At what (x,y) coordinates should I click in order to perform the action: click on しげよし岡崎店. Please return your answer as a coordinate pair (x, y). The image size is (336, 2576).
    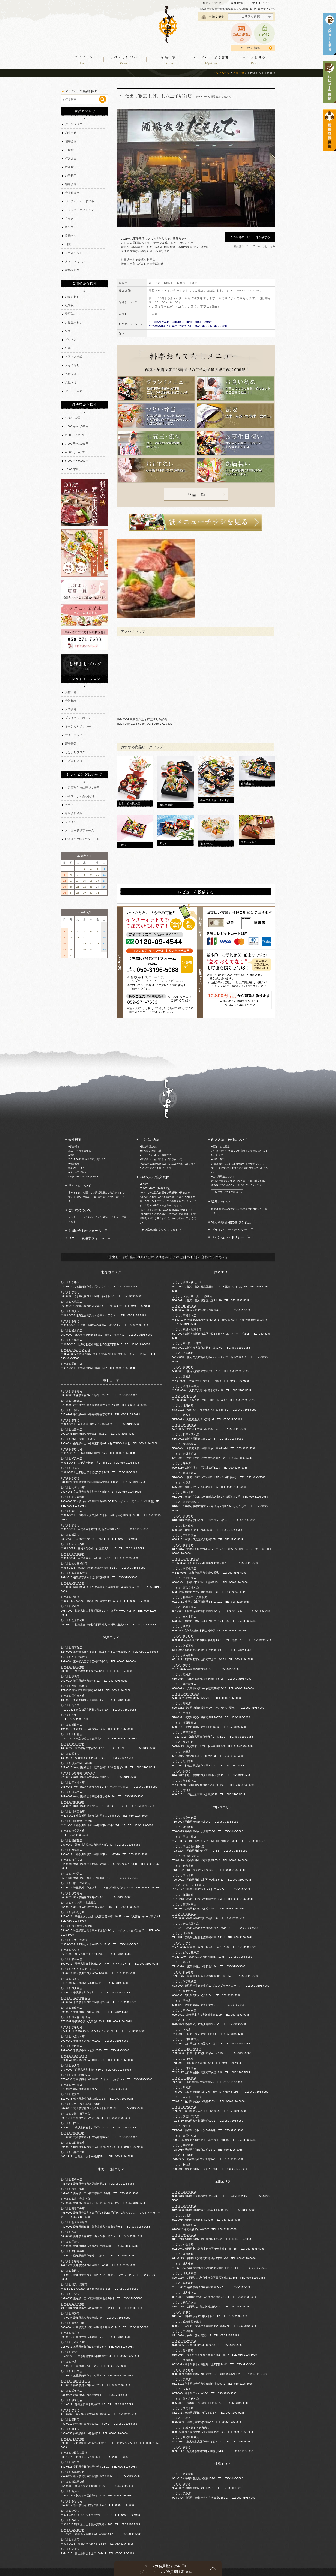
    Looking at the image, I should click on (70, 2241).